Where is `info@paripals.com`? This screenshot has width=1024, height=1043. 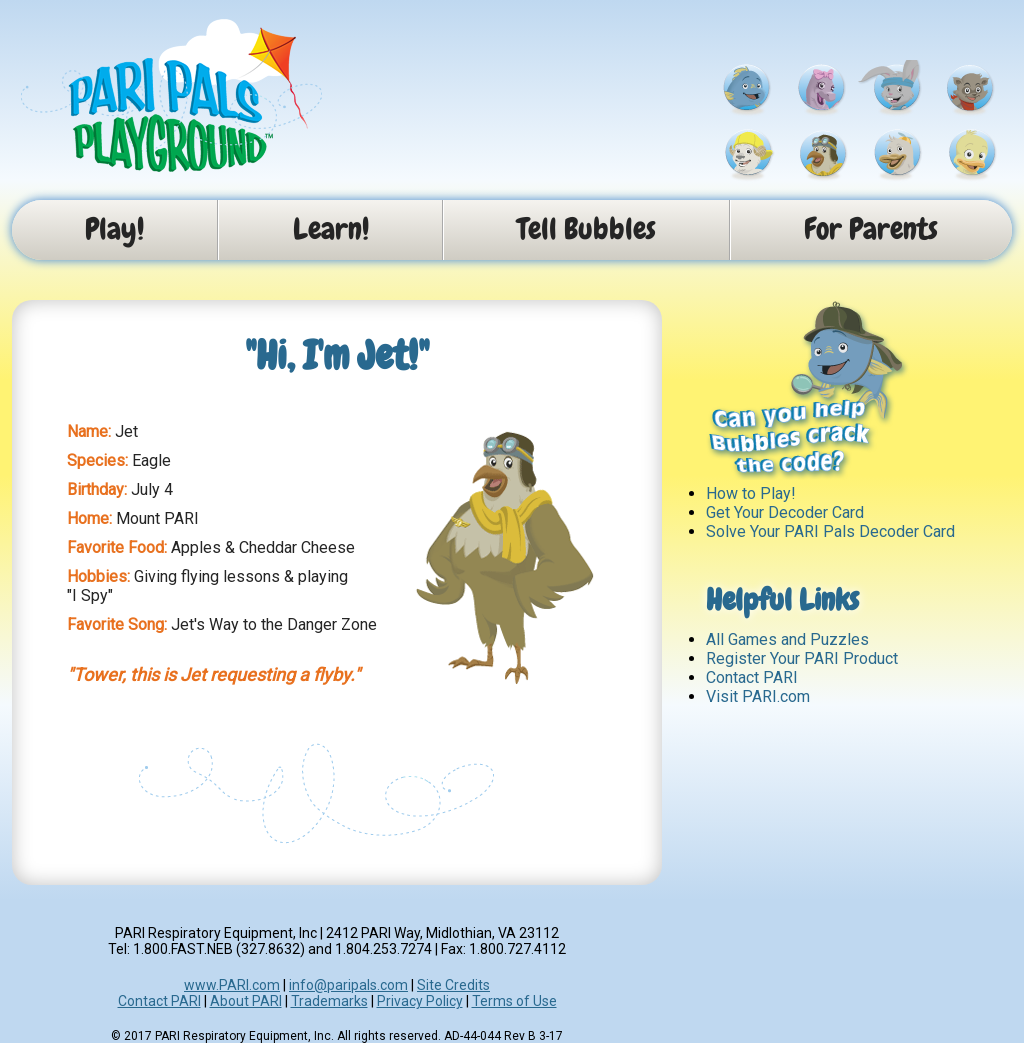 info@paripals.com is located at coordinates (348, 985).